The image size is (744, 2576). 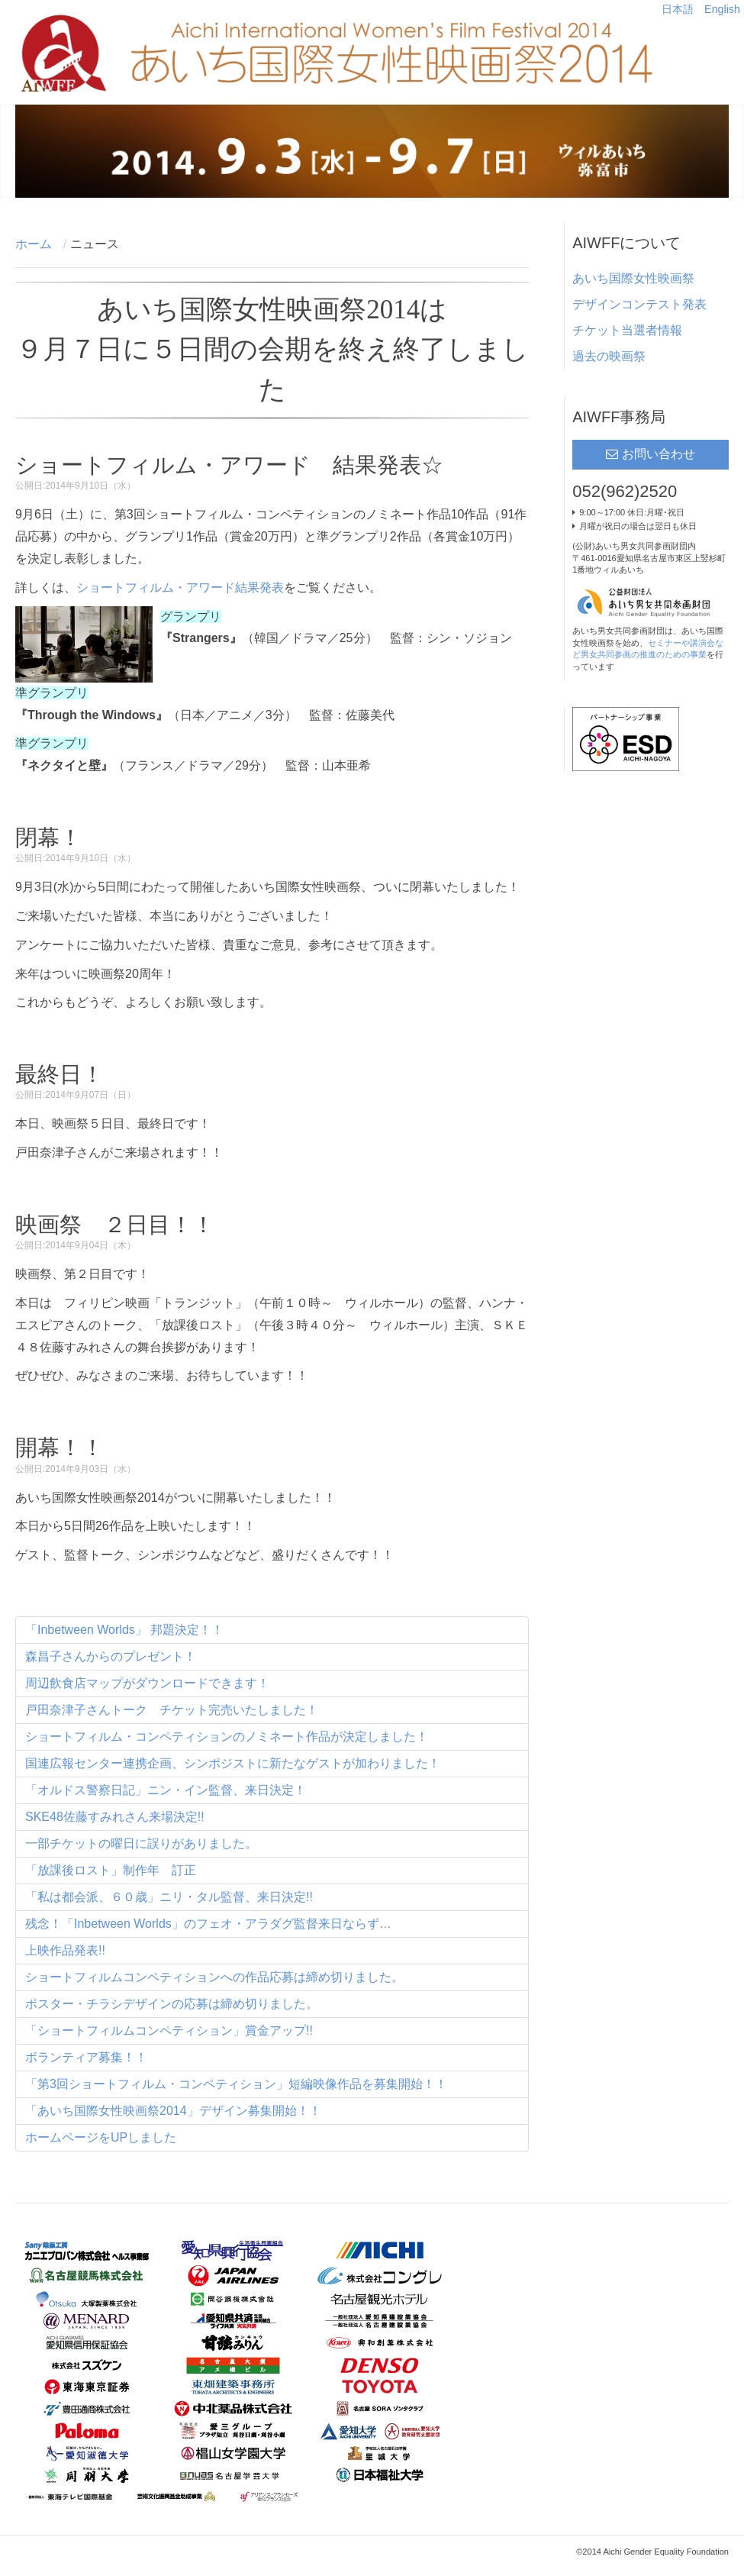 I want to click on お問い合わせ, so click(x=658, y=453).